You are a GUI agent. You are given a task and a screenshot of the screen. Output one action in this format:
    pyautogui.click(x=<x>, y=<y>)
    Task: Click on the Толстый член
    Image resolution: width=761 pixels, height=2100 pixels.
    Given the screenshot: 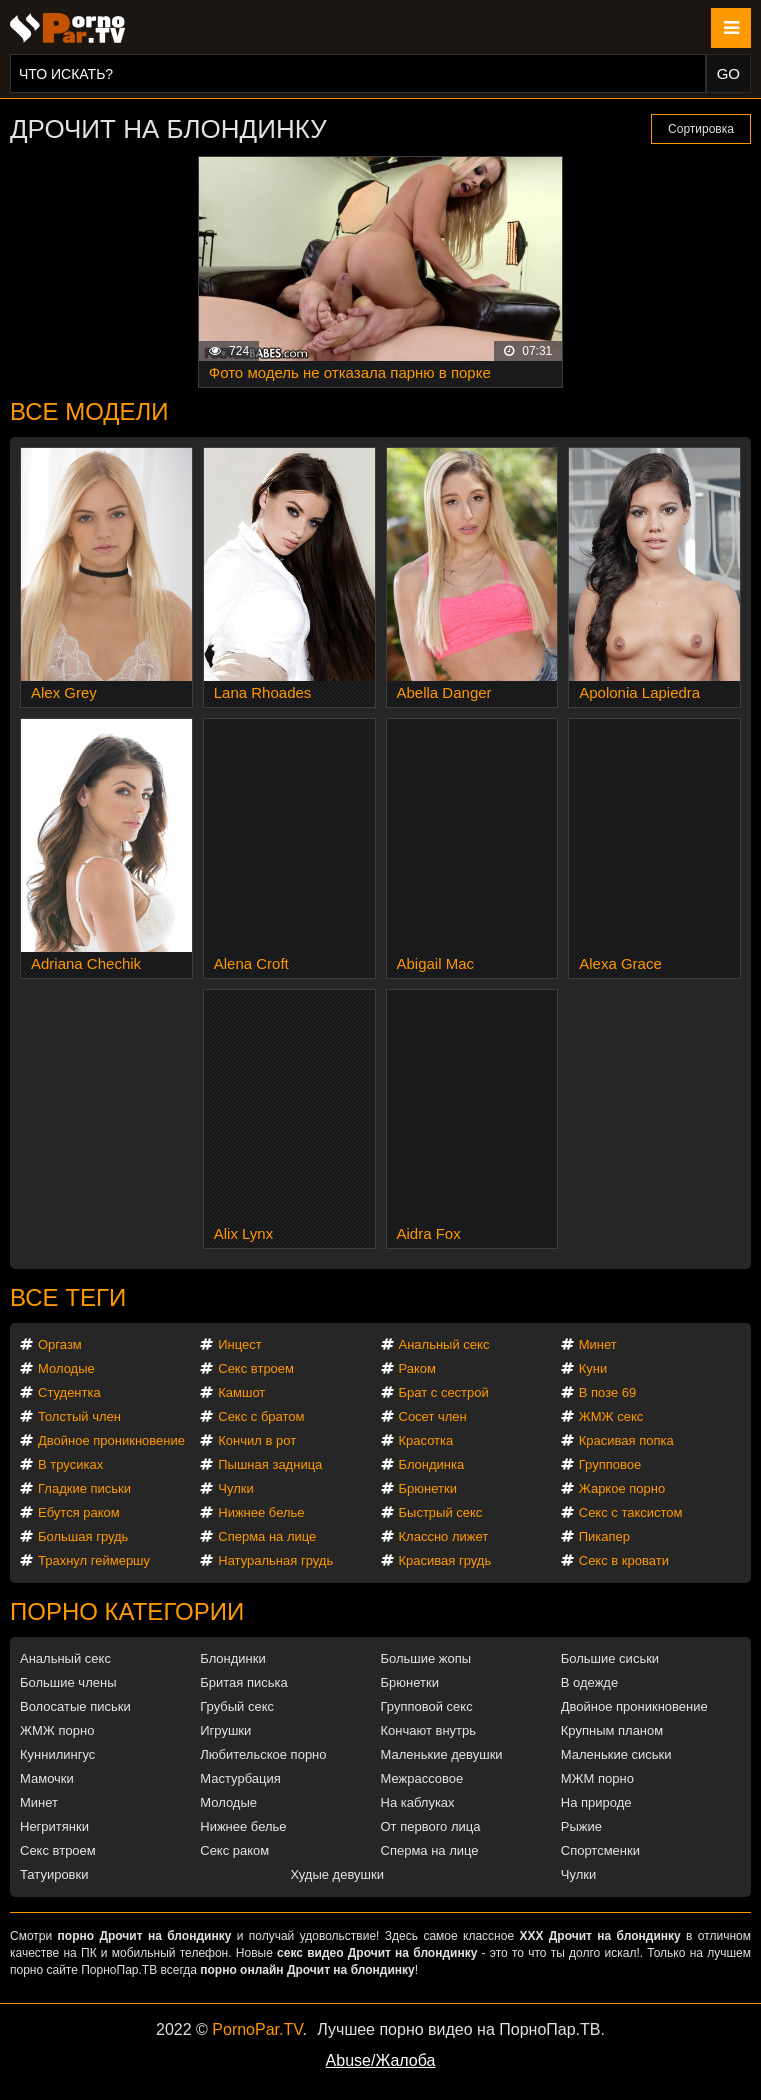 What is the action you would take?
    pyautogui.click(x=79, y=1416)
    